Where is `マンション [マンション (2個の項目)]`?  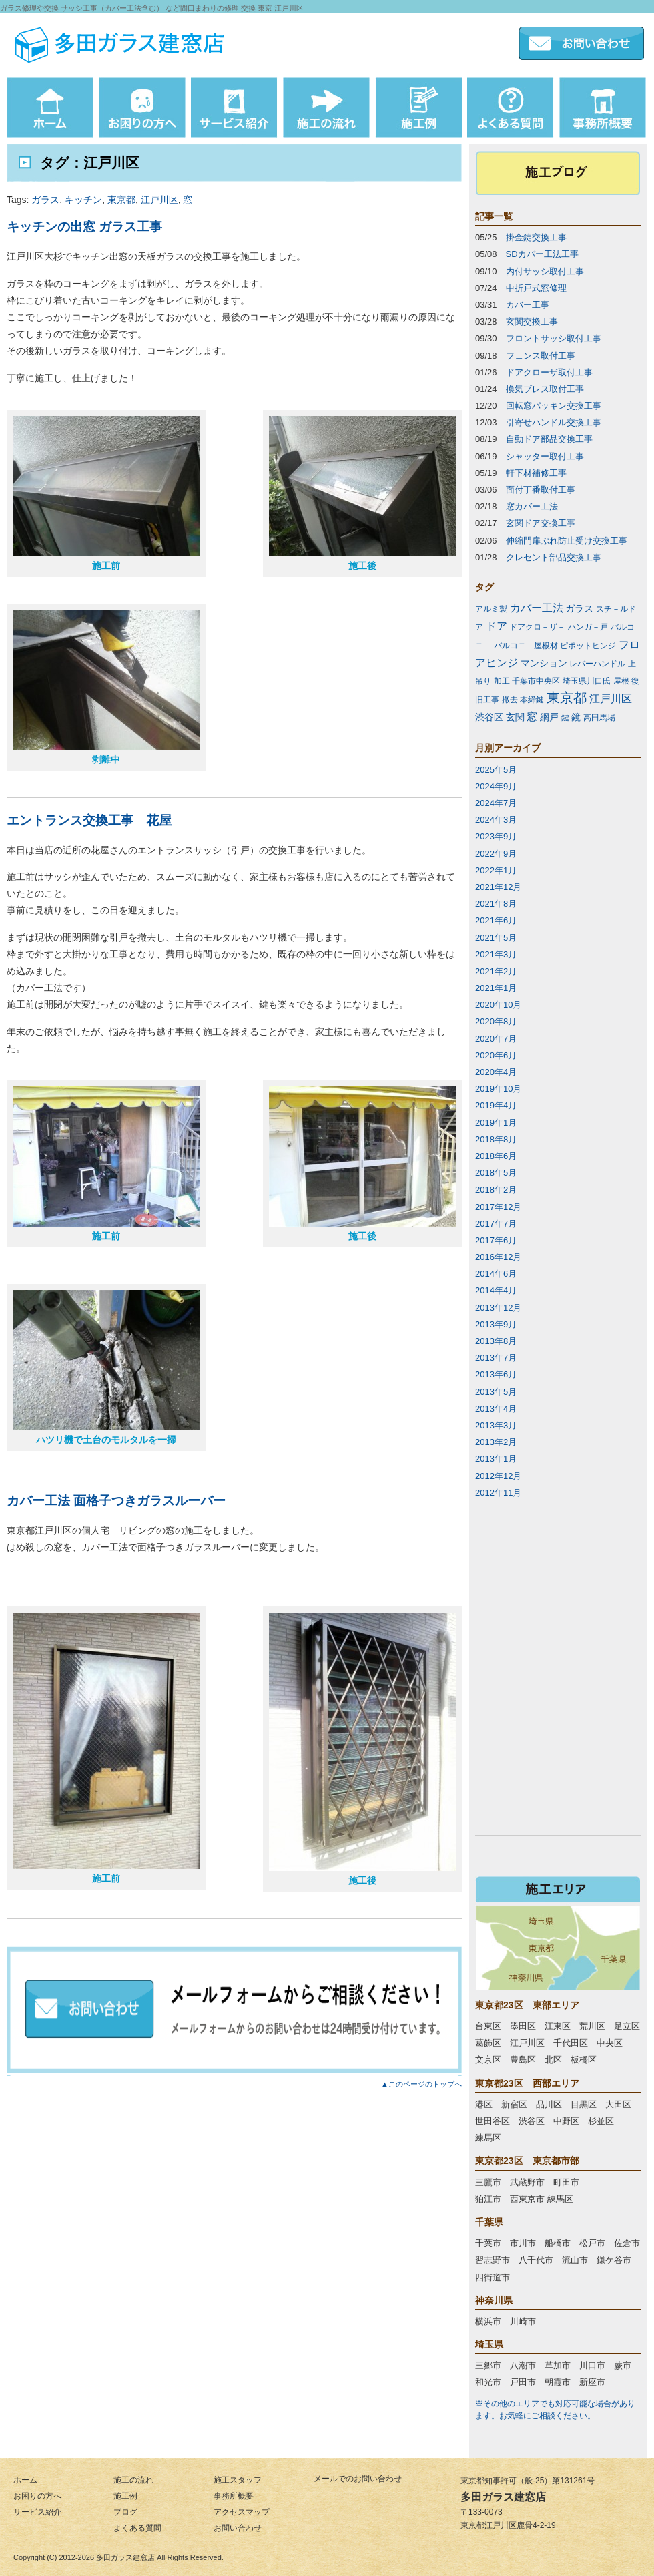 マンション [マンション (2個の項目)] is located at coordinates (544, 663).